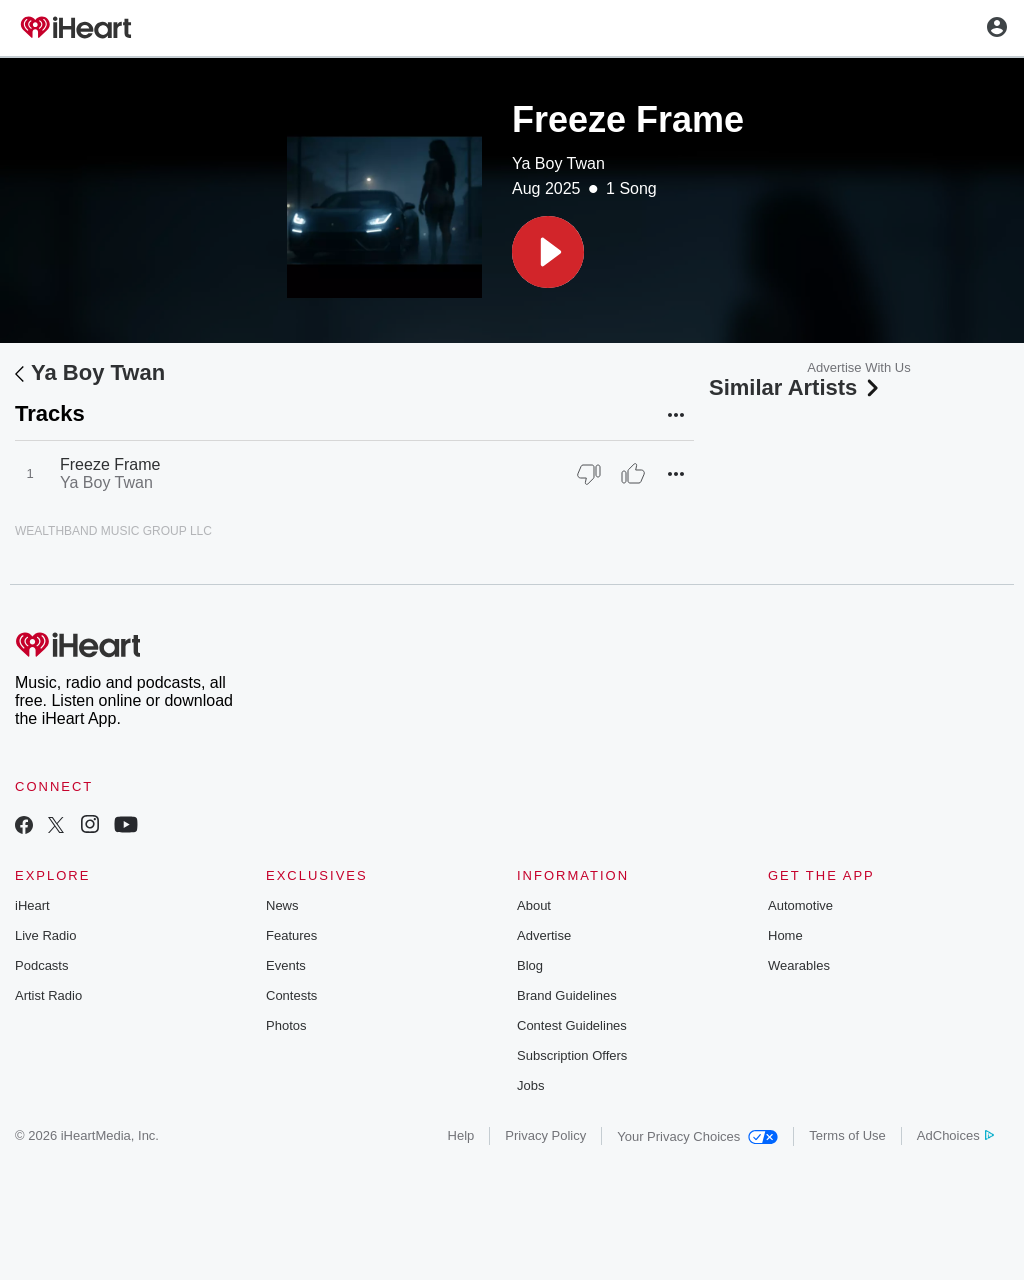 This screenshot has height=1280, width=1024. What do you see at coordinates (286, 1025) in the screenshot?
I see `Photos` at bounding box center [286, 1025].